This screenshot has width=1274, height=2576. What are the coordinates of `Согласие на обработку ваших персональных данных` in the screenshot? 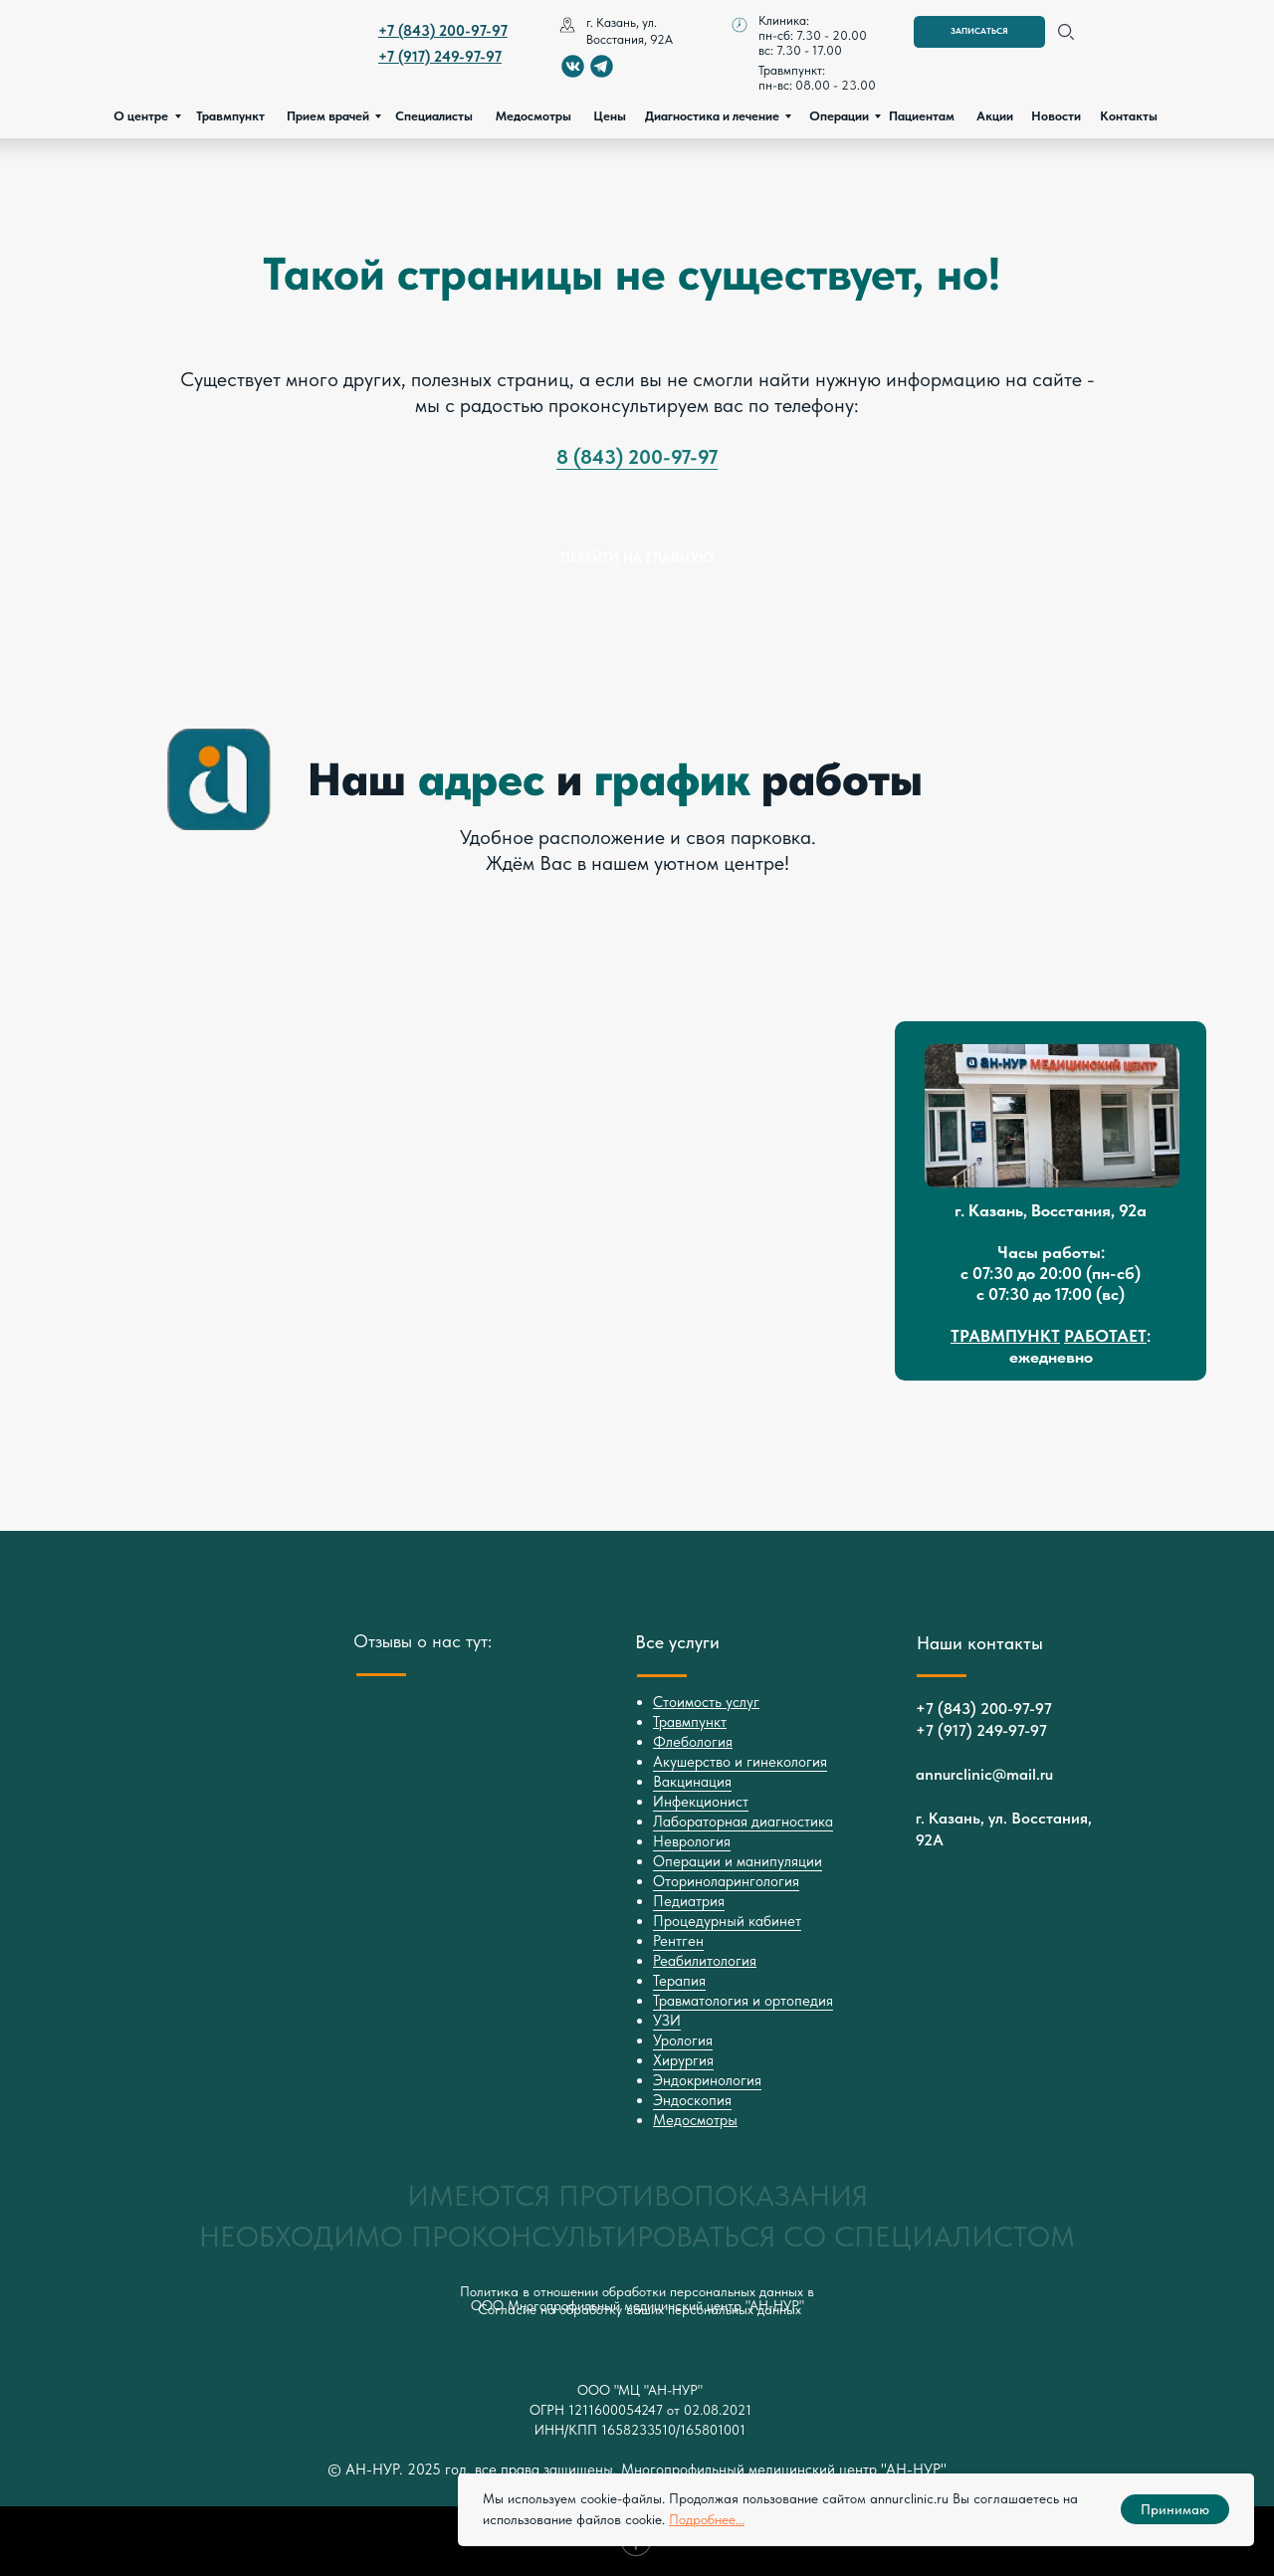 It's located at (639, 2309).